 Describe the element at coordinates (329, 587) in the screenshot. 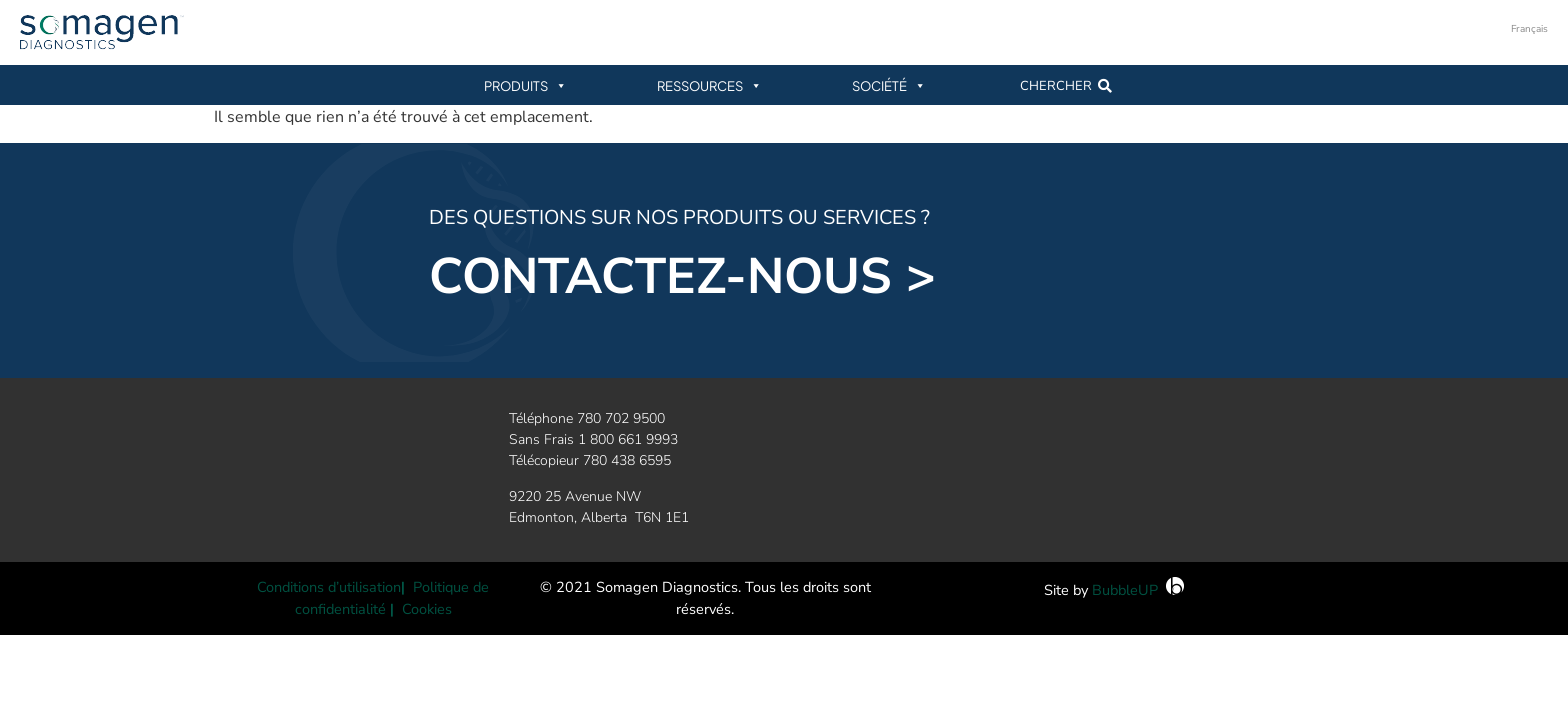

I see `Conditions d’utilisation` at that location.